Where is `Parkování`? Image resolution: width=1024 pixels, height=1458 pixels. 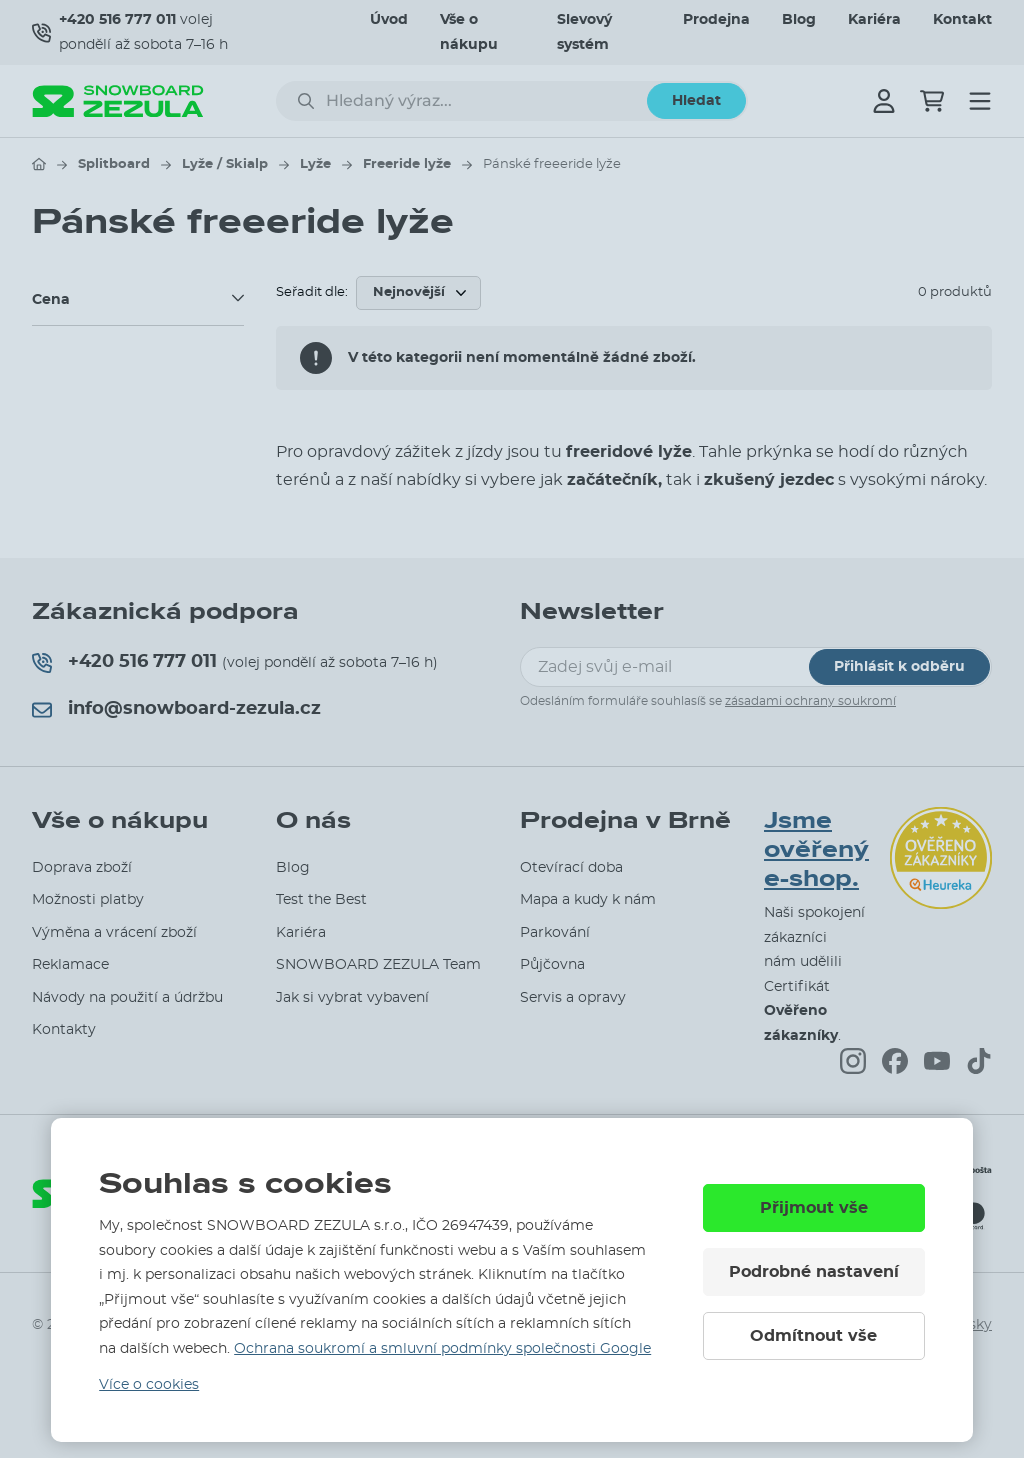 Parkování is located at coordinates (555, 933).